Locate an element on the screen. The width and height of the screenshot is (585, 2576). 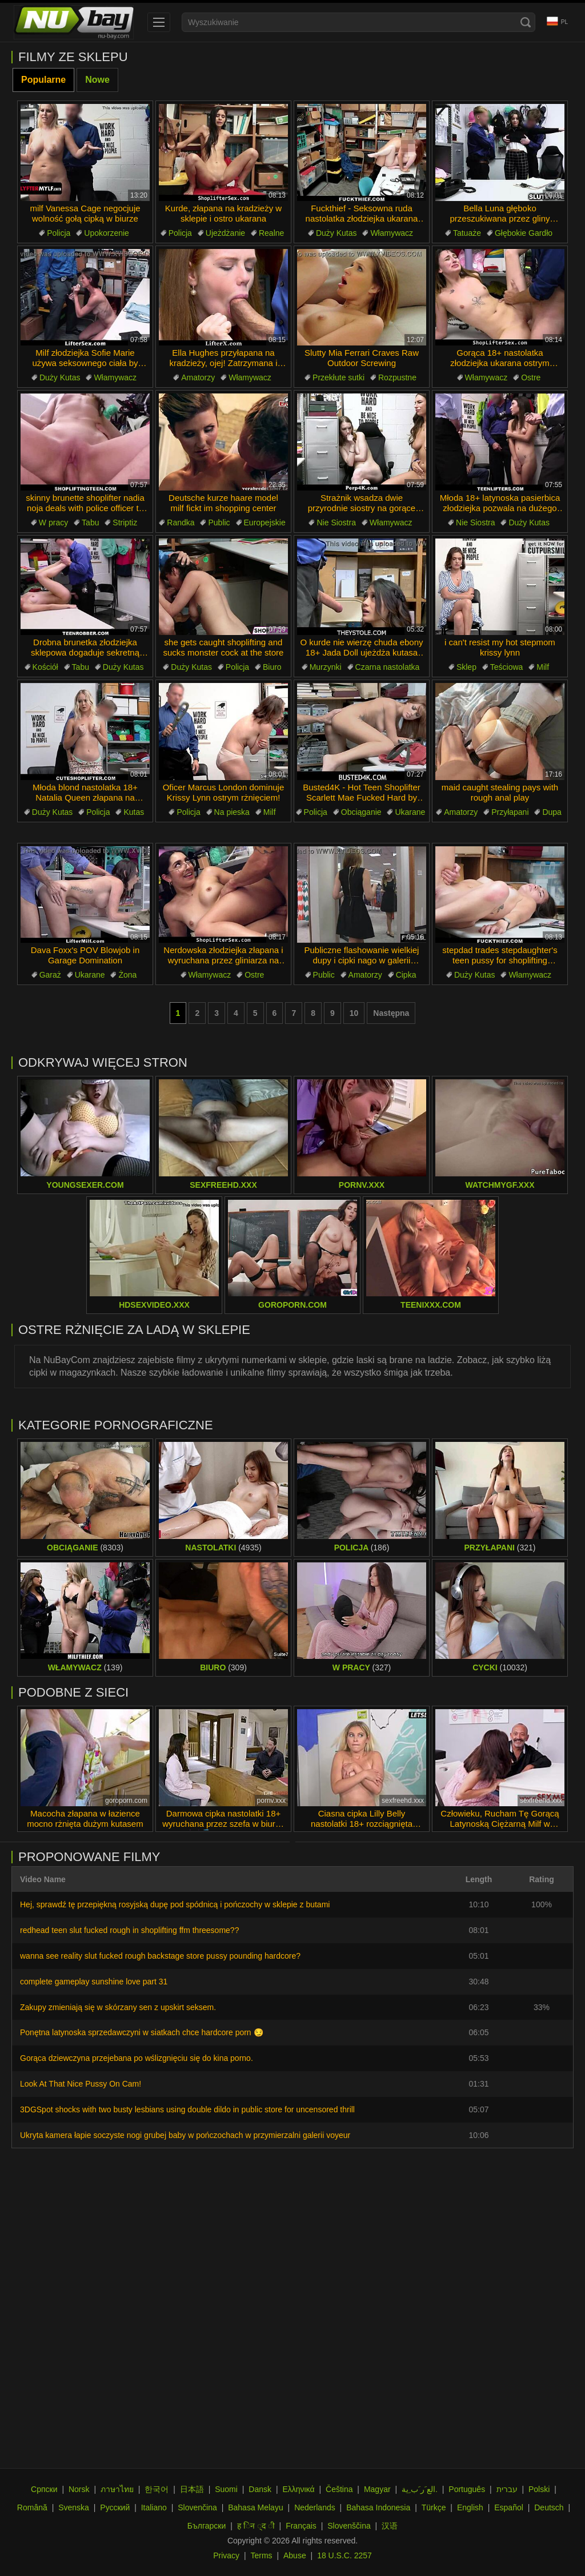
Italiano is located at coordinates (154, 2507).